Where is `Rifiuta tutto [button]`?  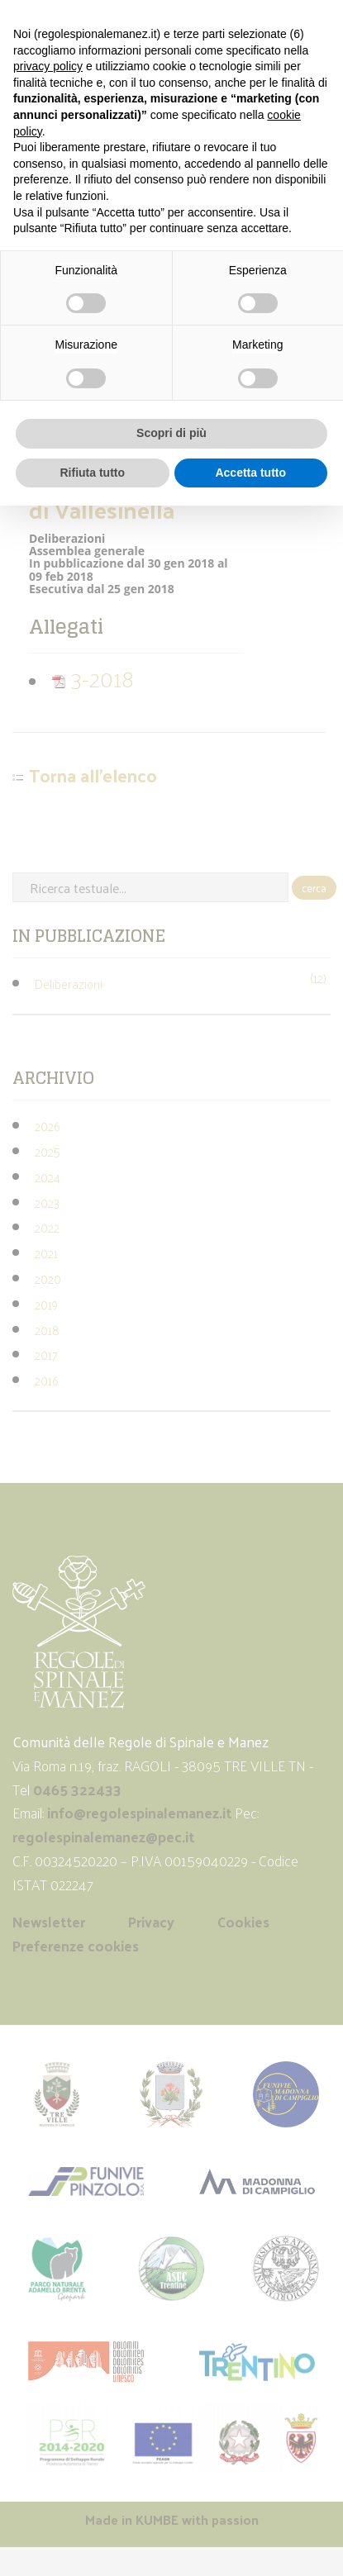
Rifiuta tutto [button] is located at coordinates (92, 472).